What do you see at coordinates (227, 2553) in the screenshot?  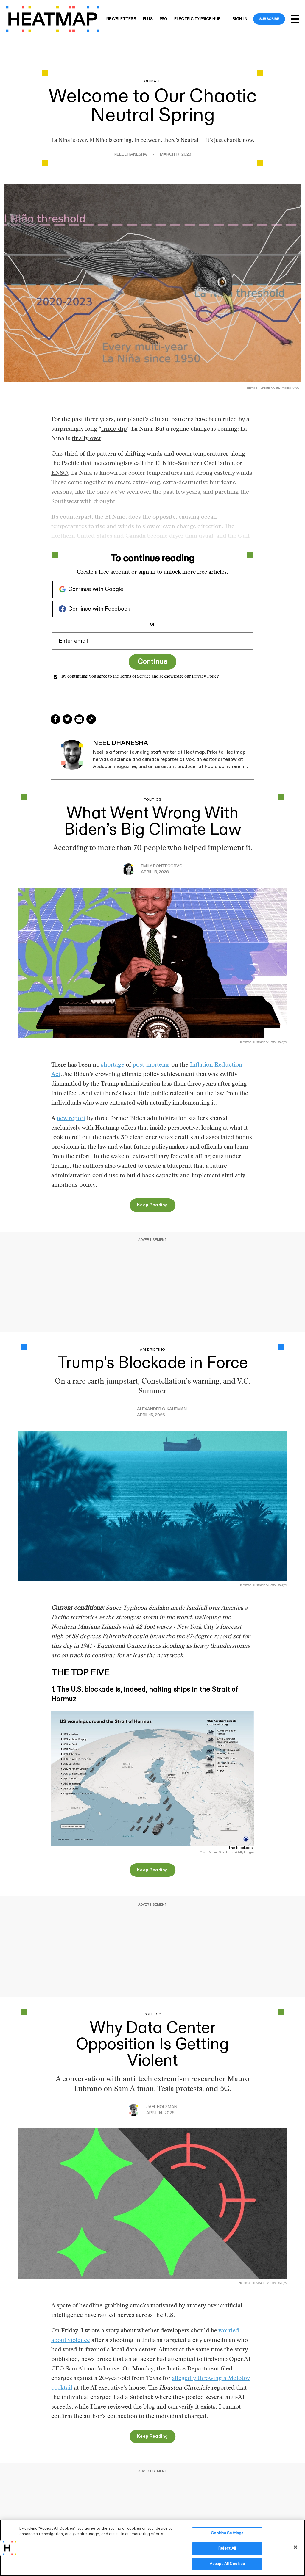 I see `Reject All` at bounding box center [227, 2553].